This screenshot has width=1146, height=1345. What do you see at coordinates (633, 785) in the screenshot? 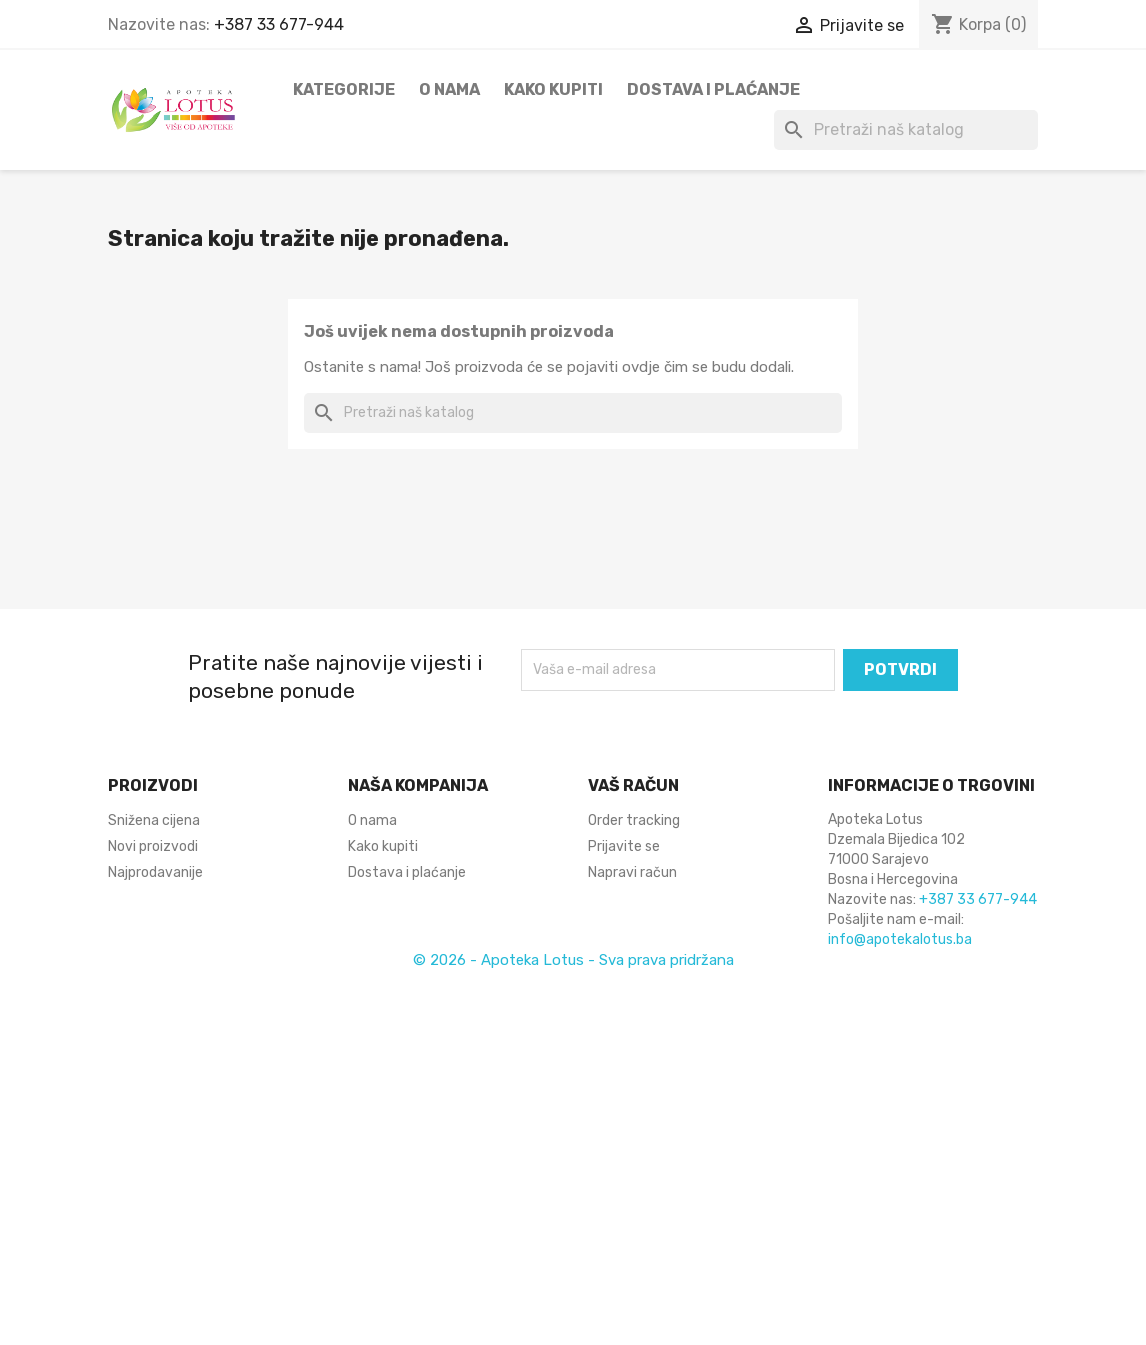
I see `Vaš račun` at bounding box center [633, 785].